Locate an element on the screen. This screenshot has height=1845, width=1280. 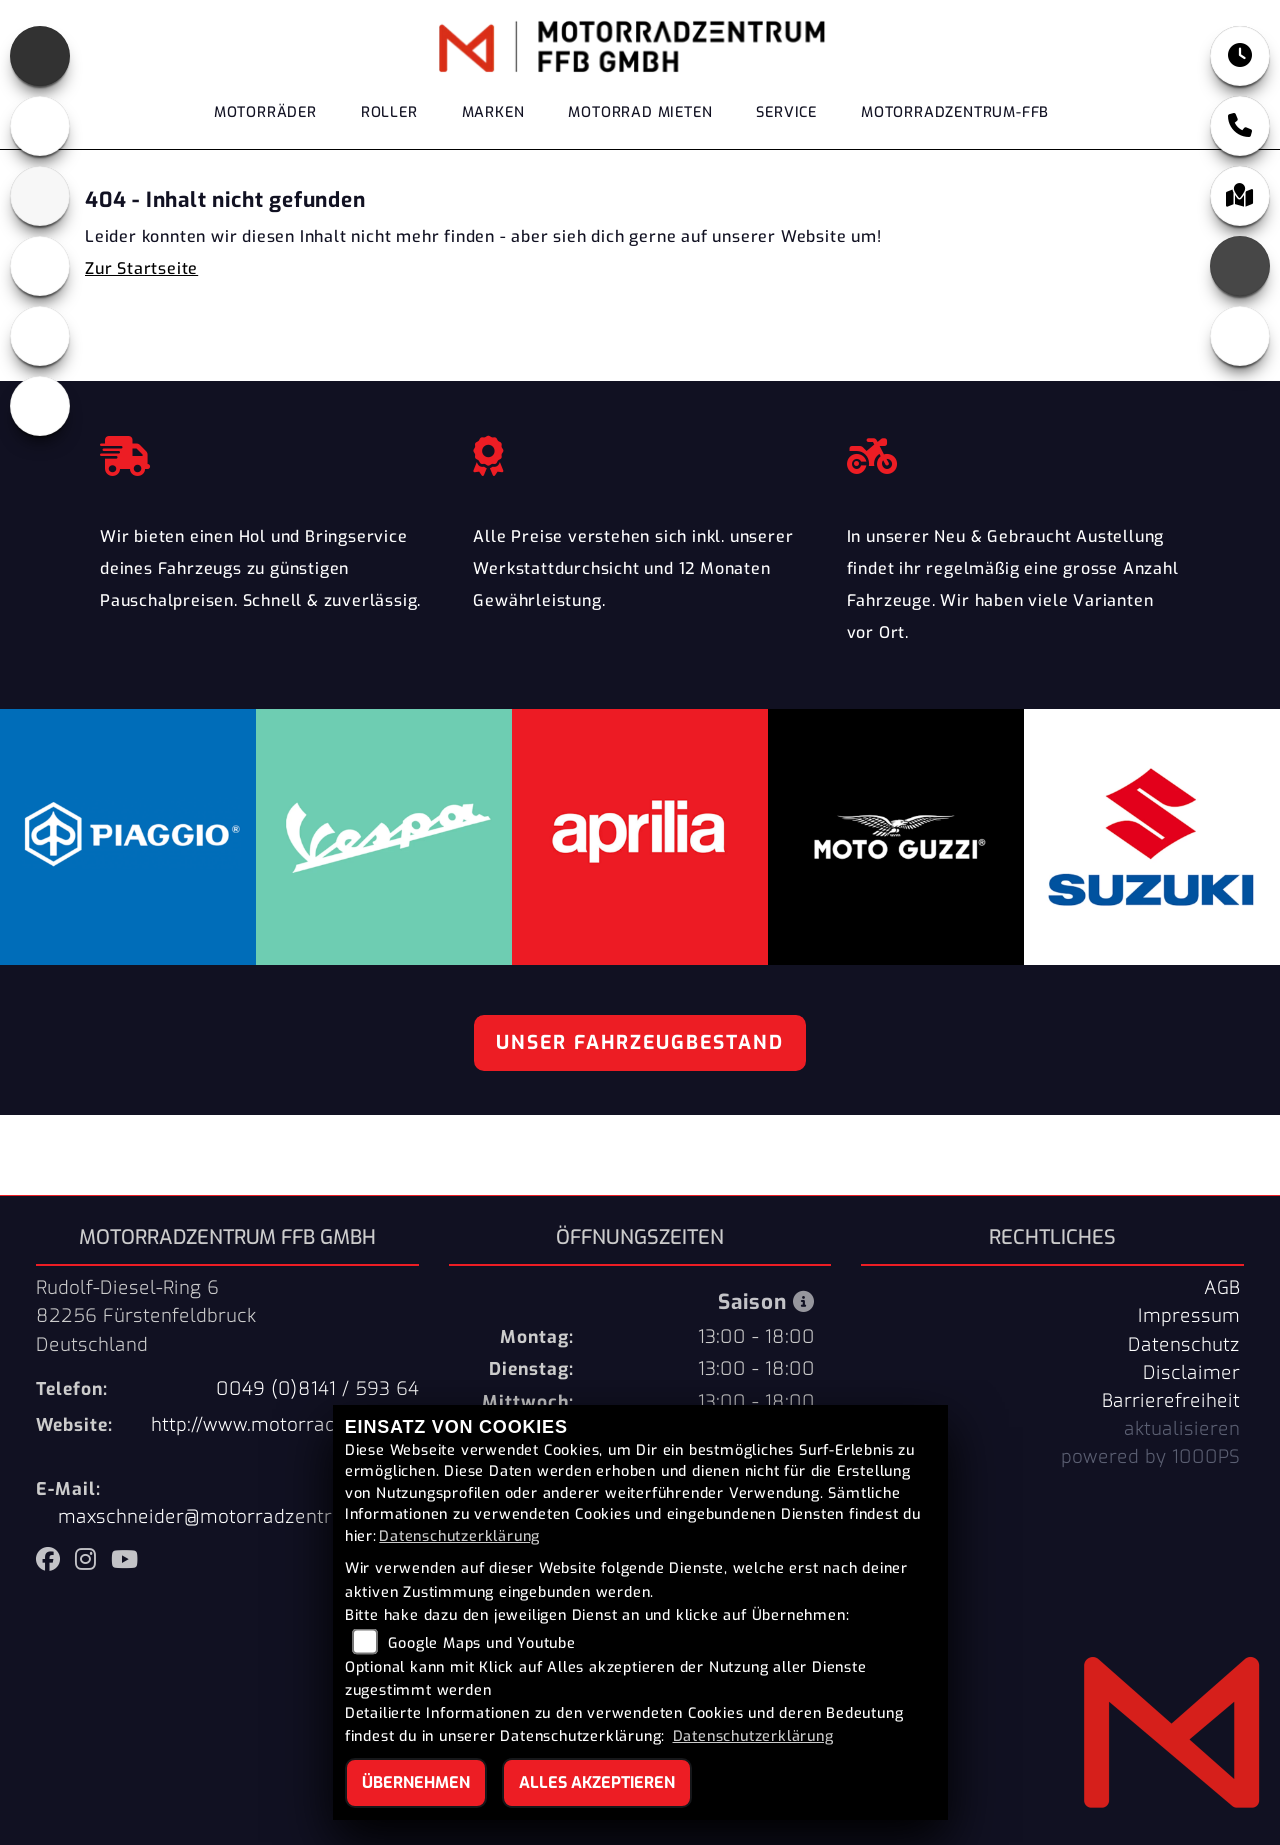
Datenschutz is located at coordinates (1184, 1345).